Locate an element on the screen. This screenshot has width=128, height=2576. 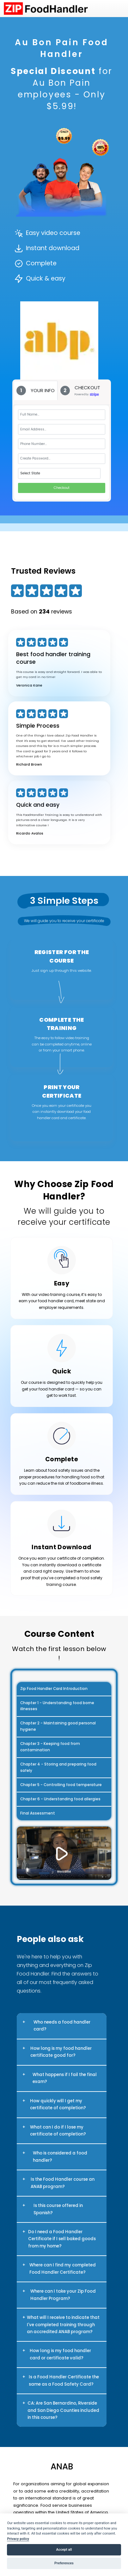
Checkout is located at coordinates (62, 487).